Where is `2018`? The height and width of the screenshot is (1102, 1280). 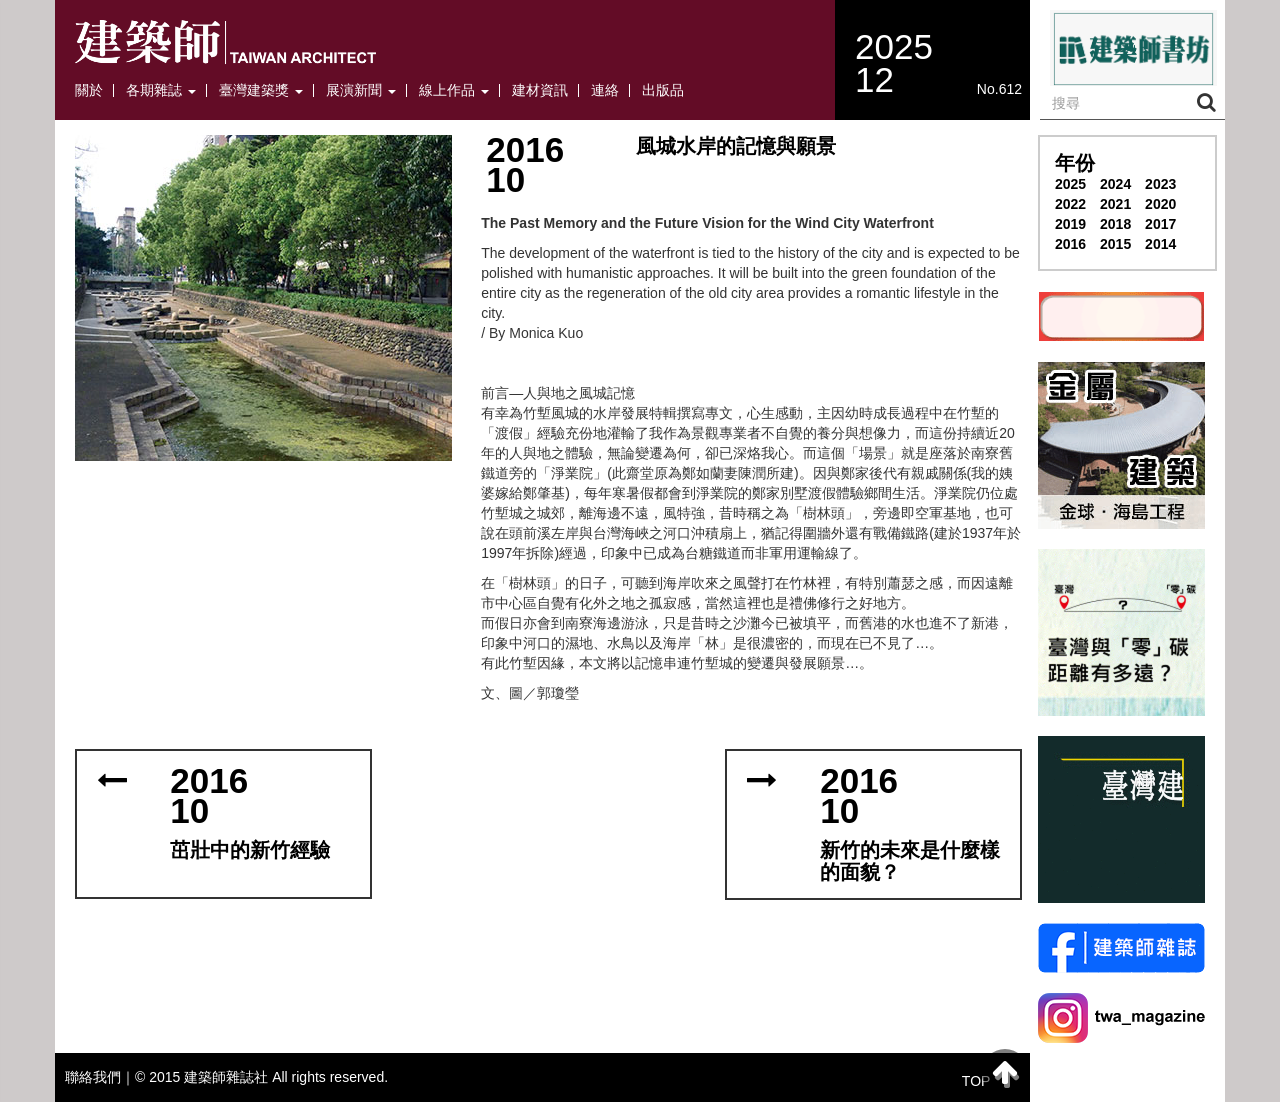
2018 is located at coordinates (1115, 224).